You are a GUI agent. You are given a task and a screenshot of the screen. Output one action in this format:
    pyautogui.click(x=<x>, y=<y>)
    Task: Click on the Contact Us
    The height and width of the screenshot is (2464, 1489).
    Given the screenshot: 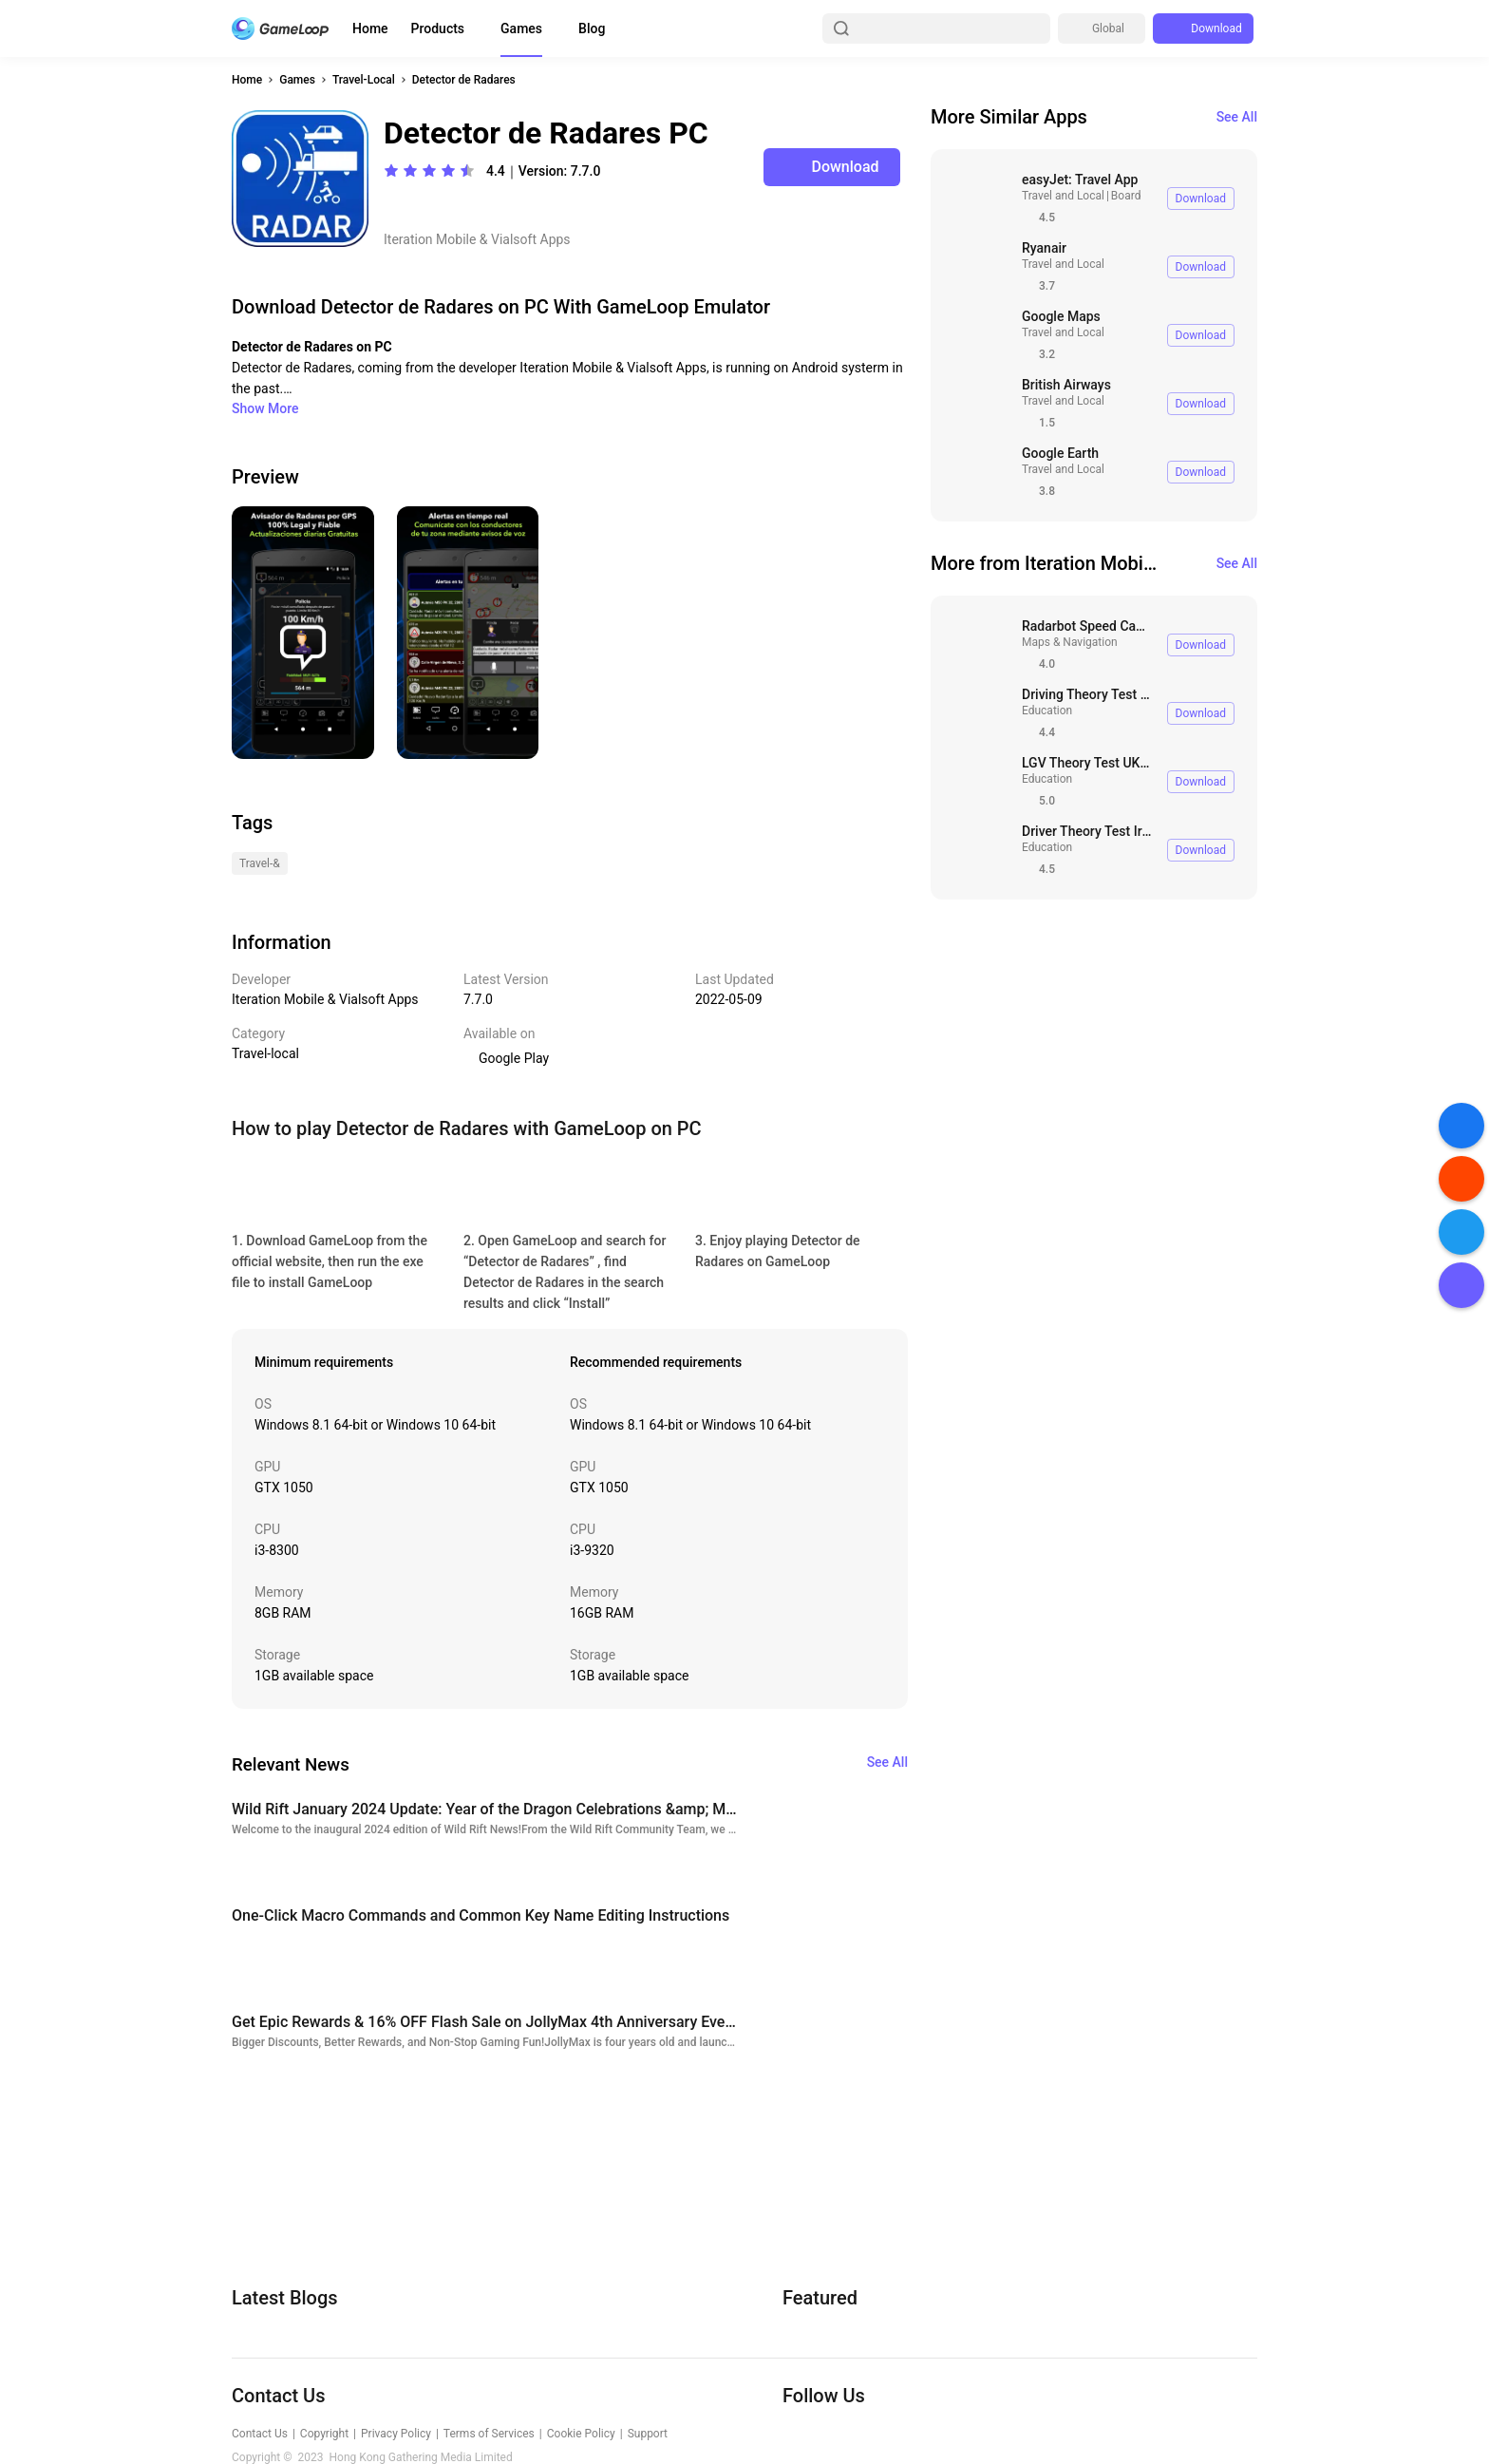 What is the action you would take?
    pyautogui.click(x=260, y=2433)
    